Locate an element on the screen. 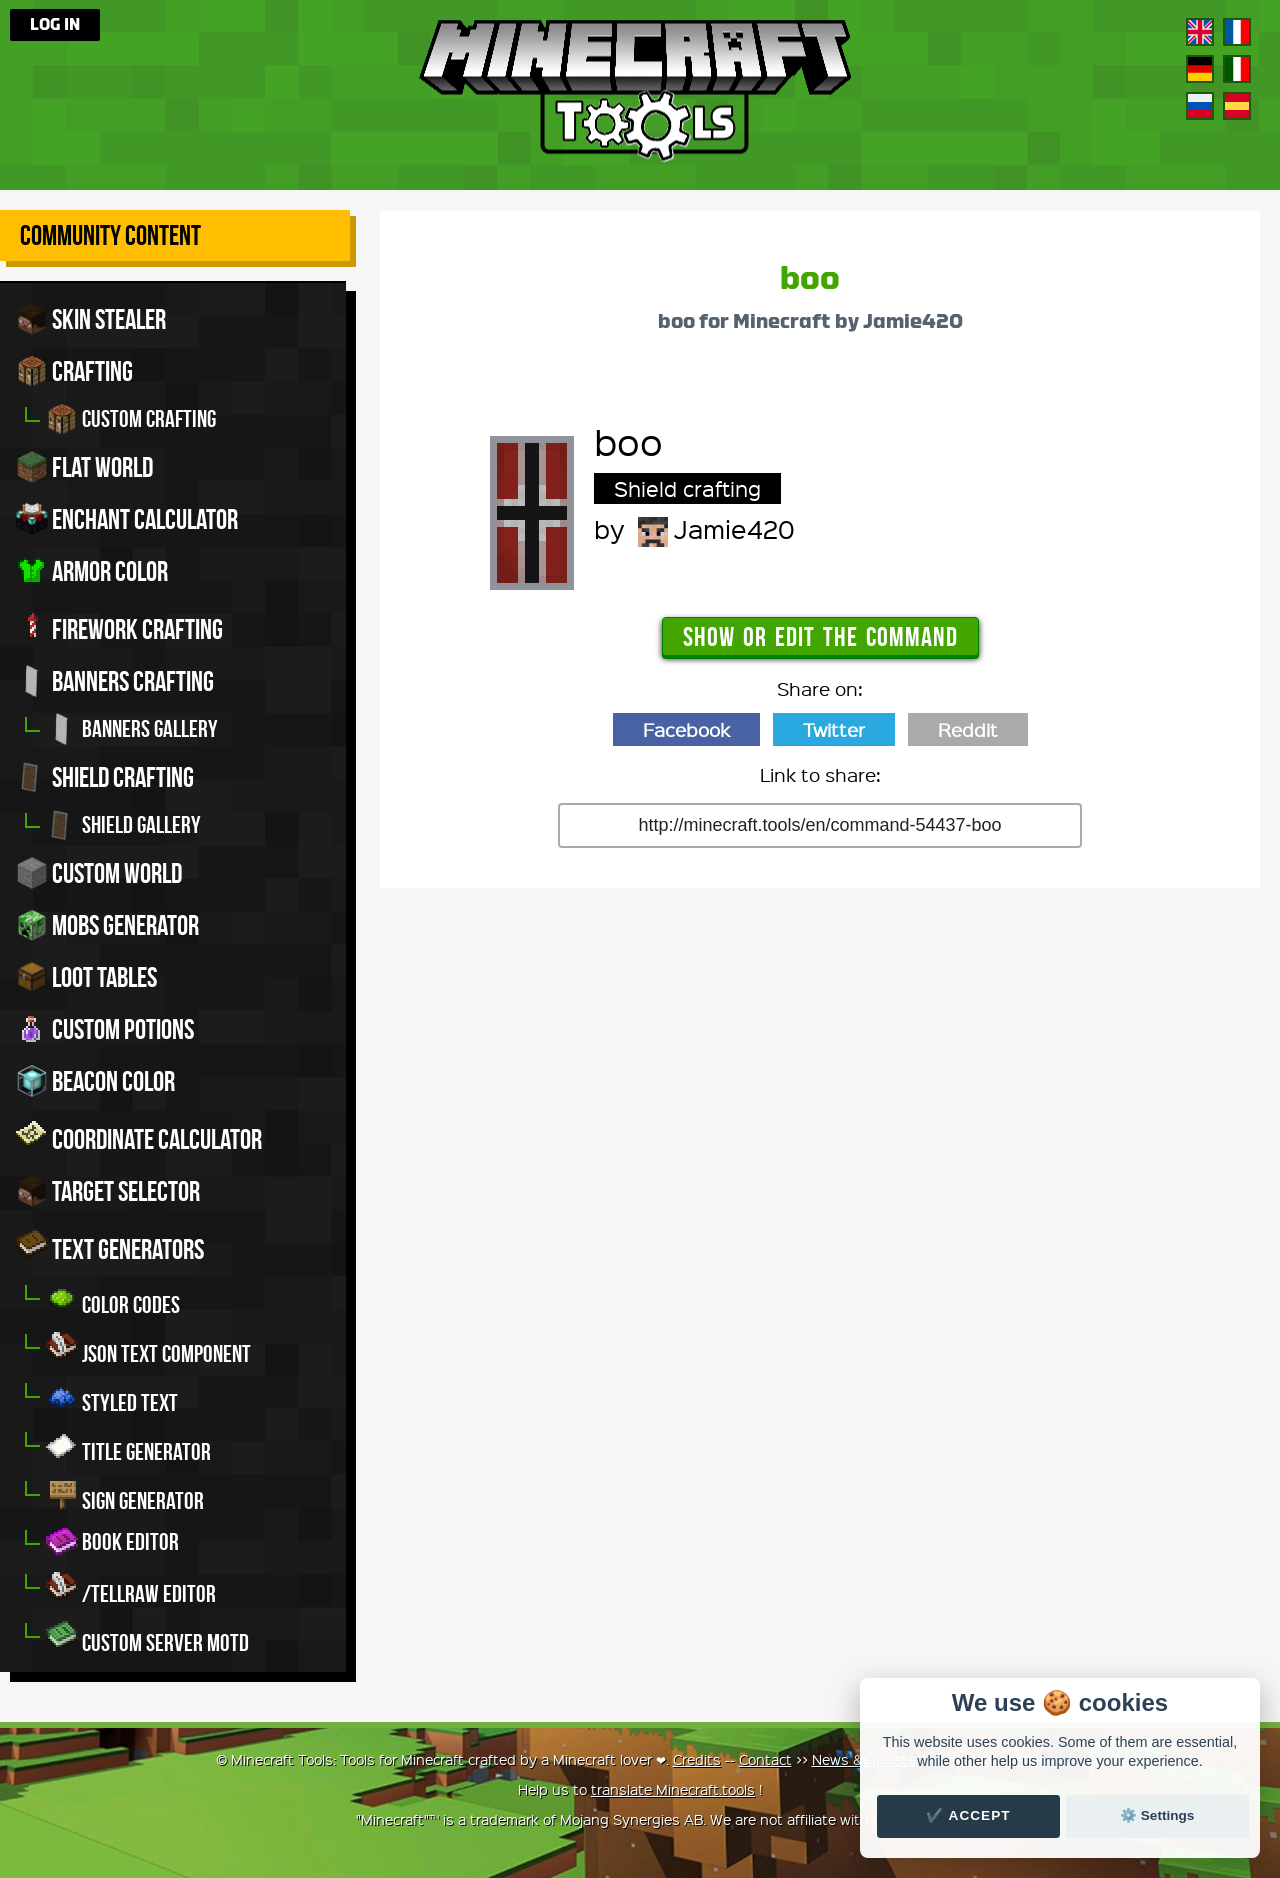 The height and width of the screenshot is (1878, 1280). Community Content is located at coordinates (110, 235).